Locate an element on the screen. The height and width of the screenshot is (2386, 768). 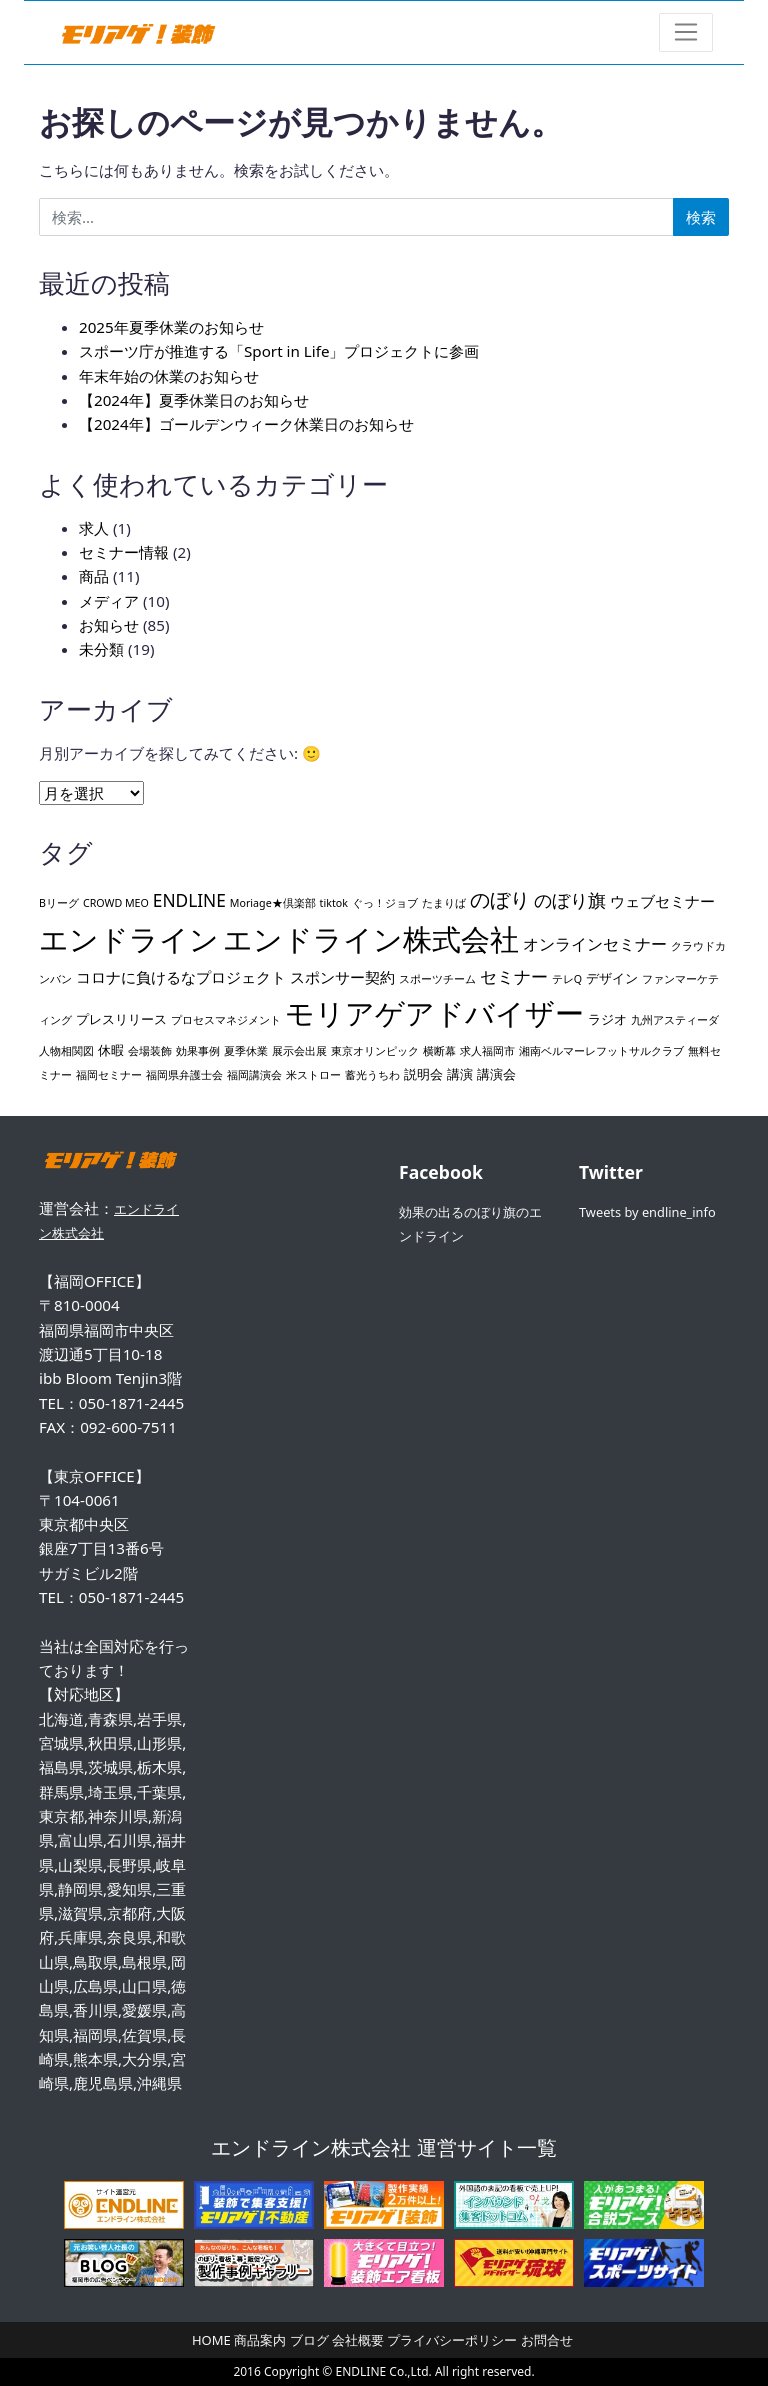
[ナビゲーション切り替え] is located at coordinates (686, 32).